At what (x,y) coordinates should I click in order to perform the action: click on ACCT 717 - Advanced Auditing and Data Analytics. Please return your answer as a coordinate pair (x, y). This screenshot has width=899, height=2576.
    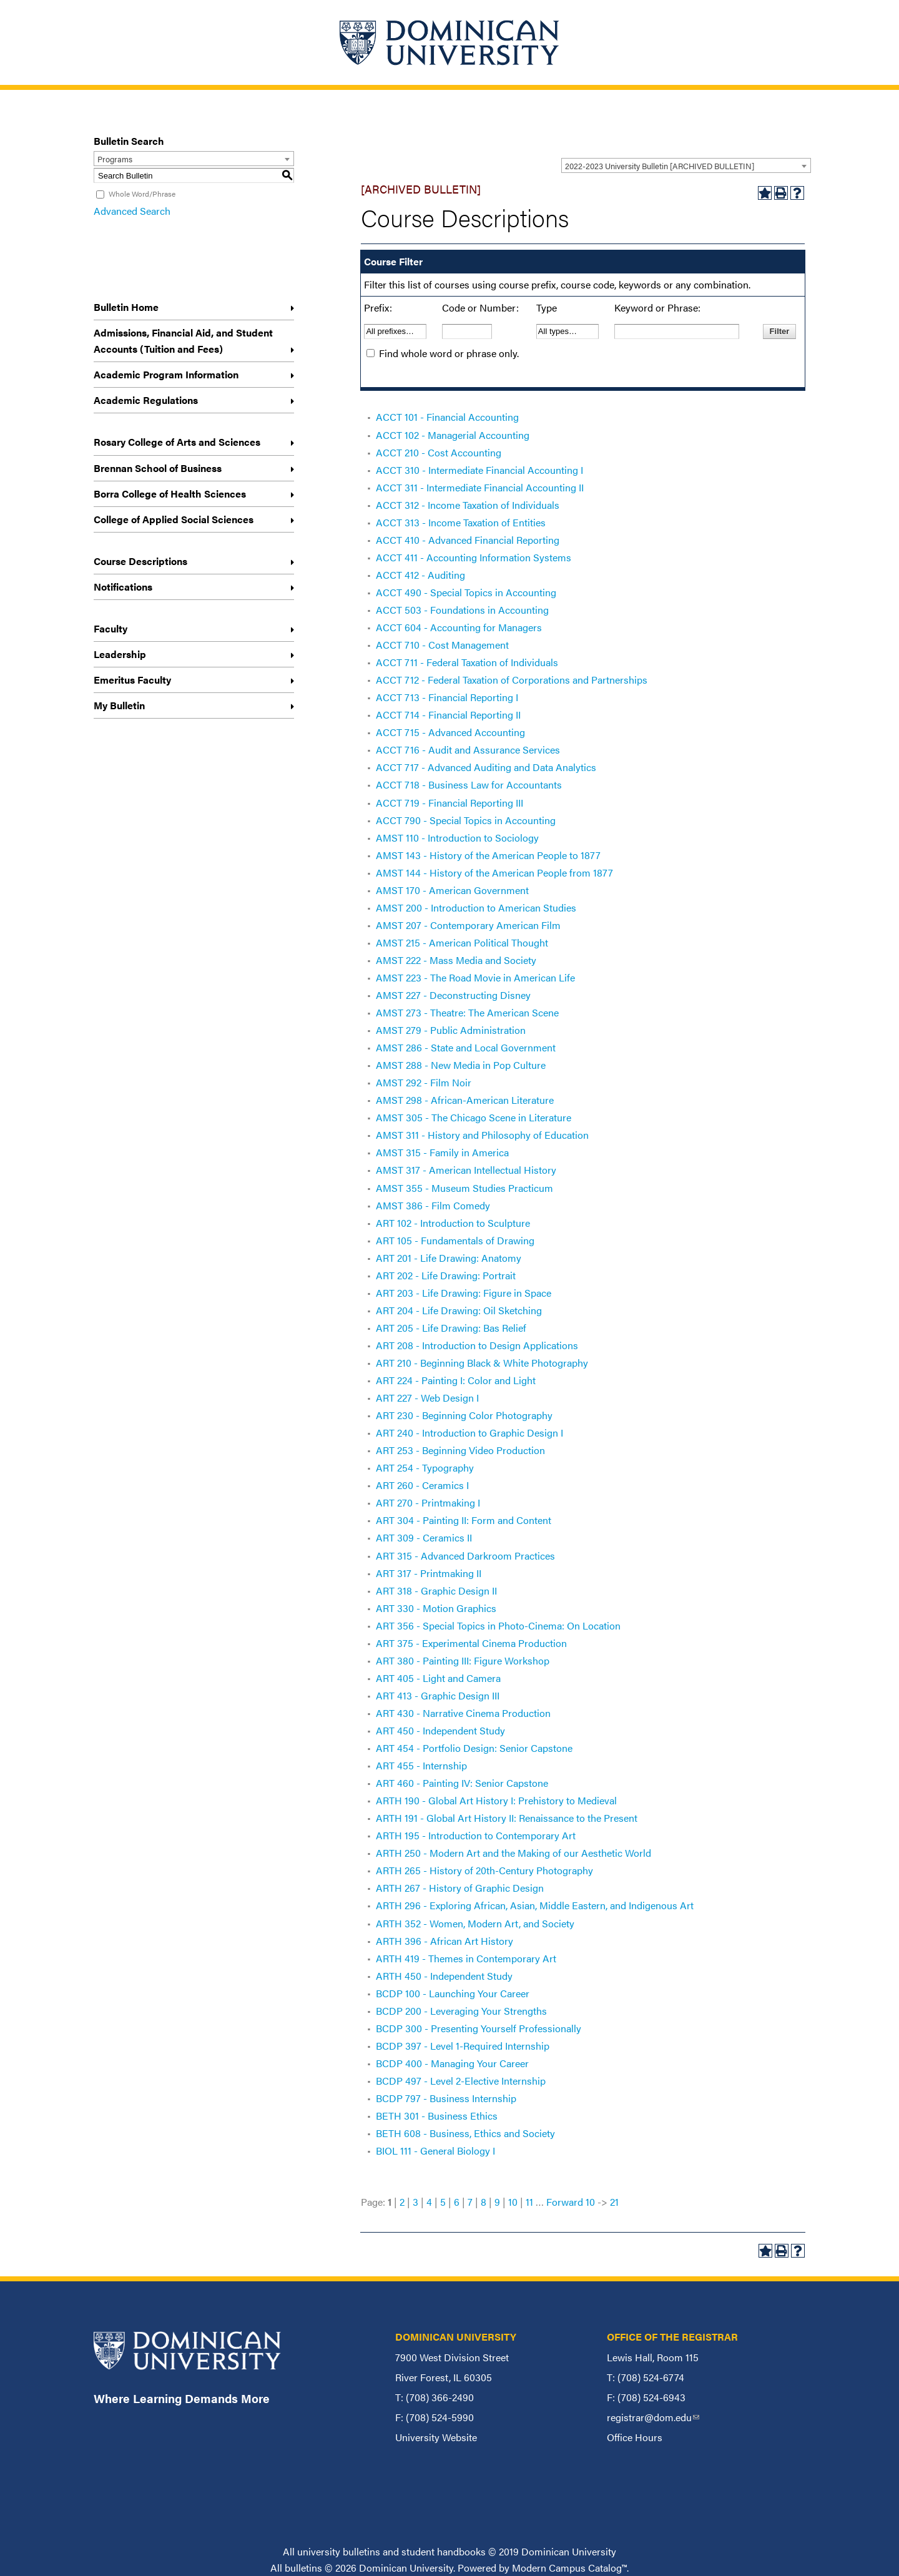
    Looking at the image, I should click on (486, 767).